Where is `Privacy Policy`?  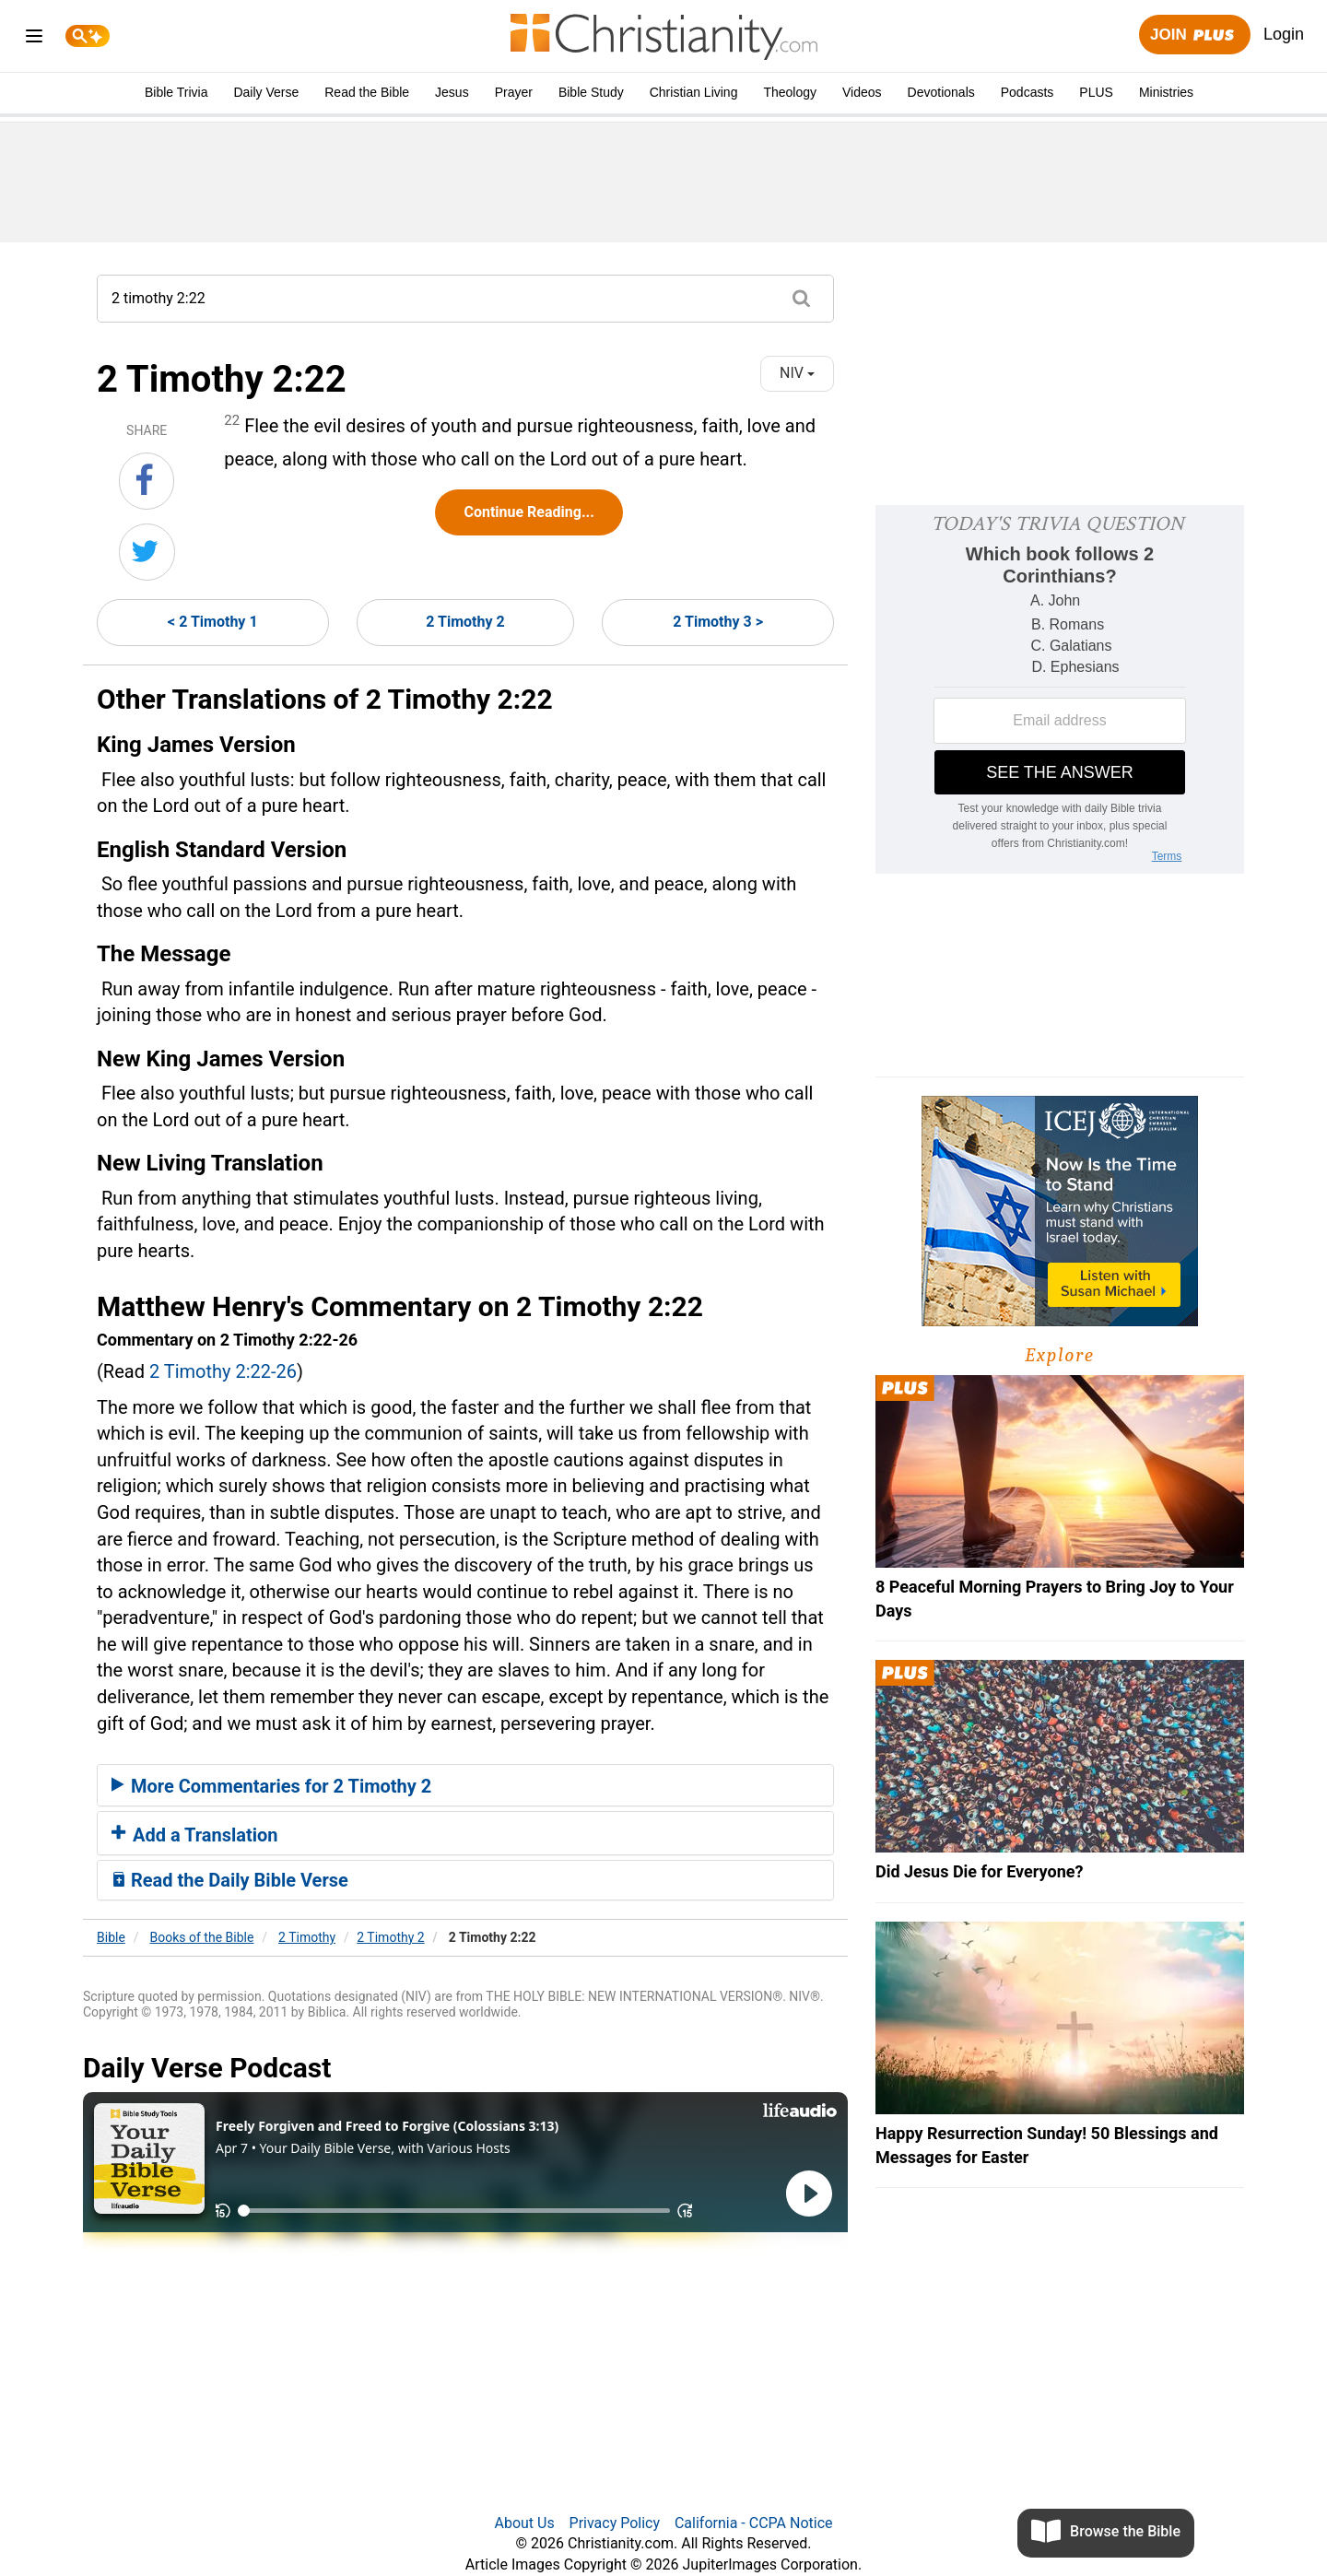
Privacy Policy is located at coordinates (615, 2523).